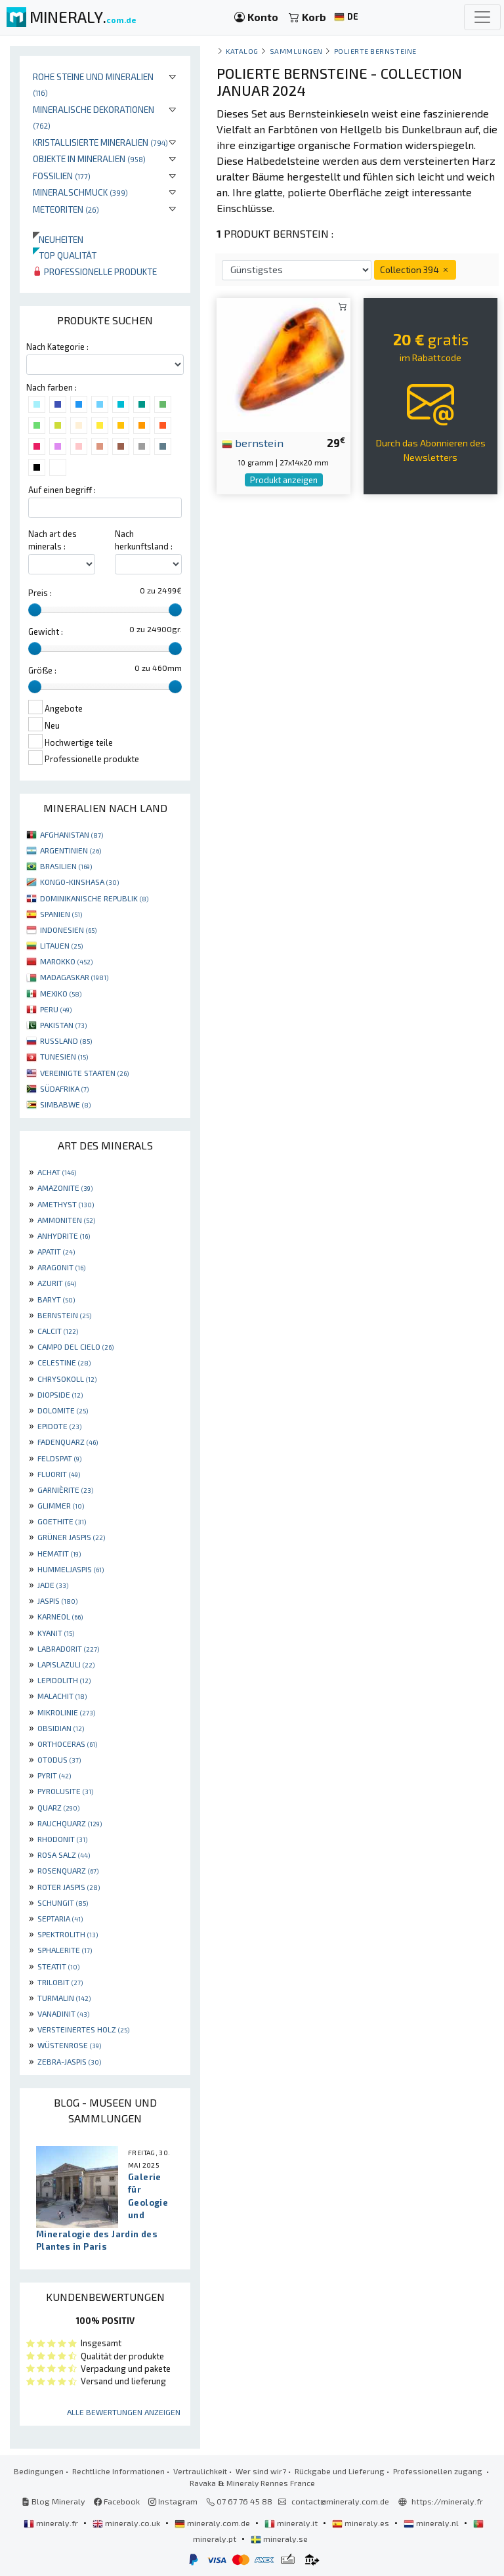 The width and height of the screenshot is (504, 2576). Describe the element at coordinates (65, 1204) in the screenshot. I see `AMETHYST` at that location.